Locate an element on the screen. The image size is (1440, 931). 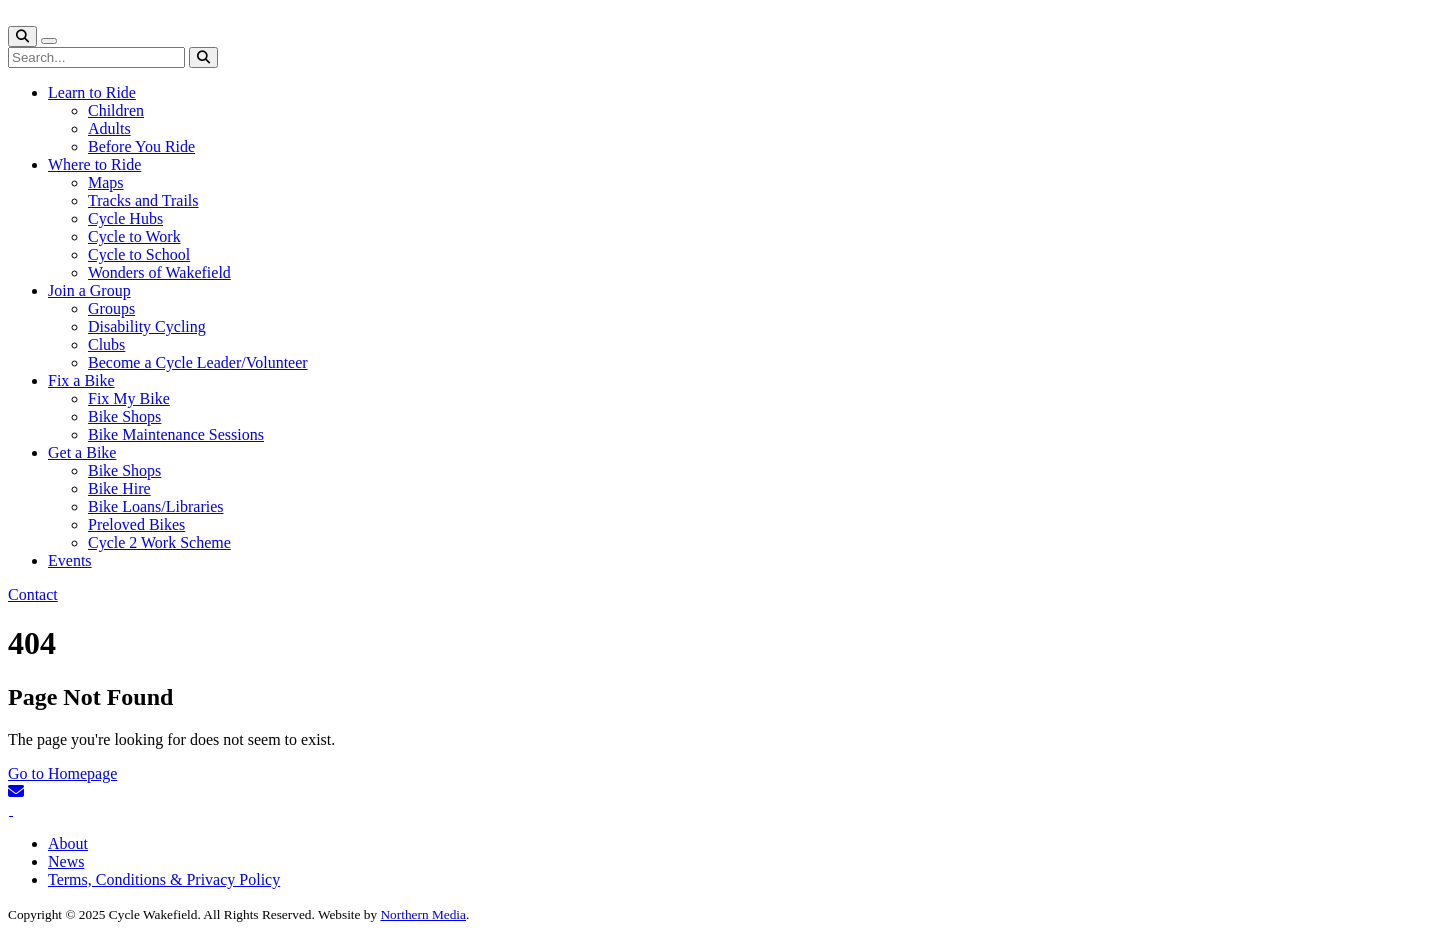
Adults is located at coordinates (109, 128).